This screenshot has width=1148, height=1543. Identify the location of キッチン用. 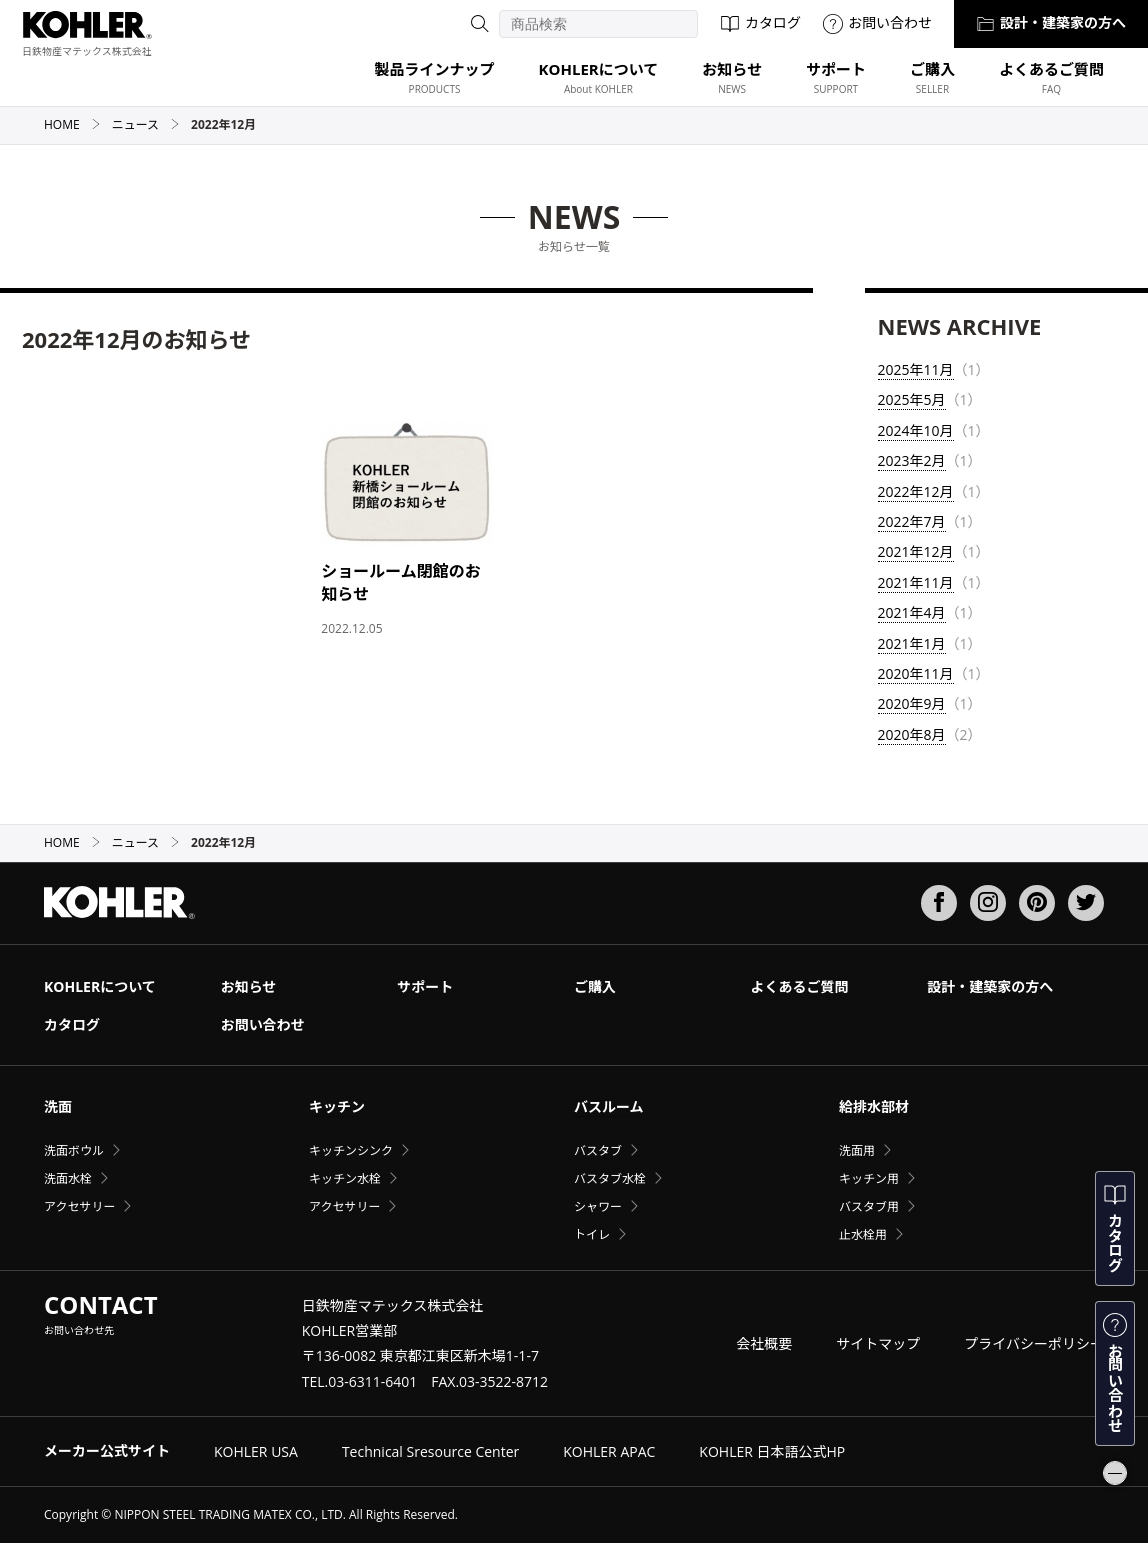
(869, 1178).